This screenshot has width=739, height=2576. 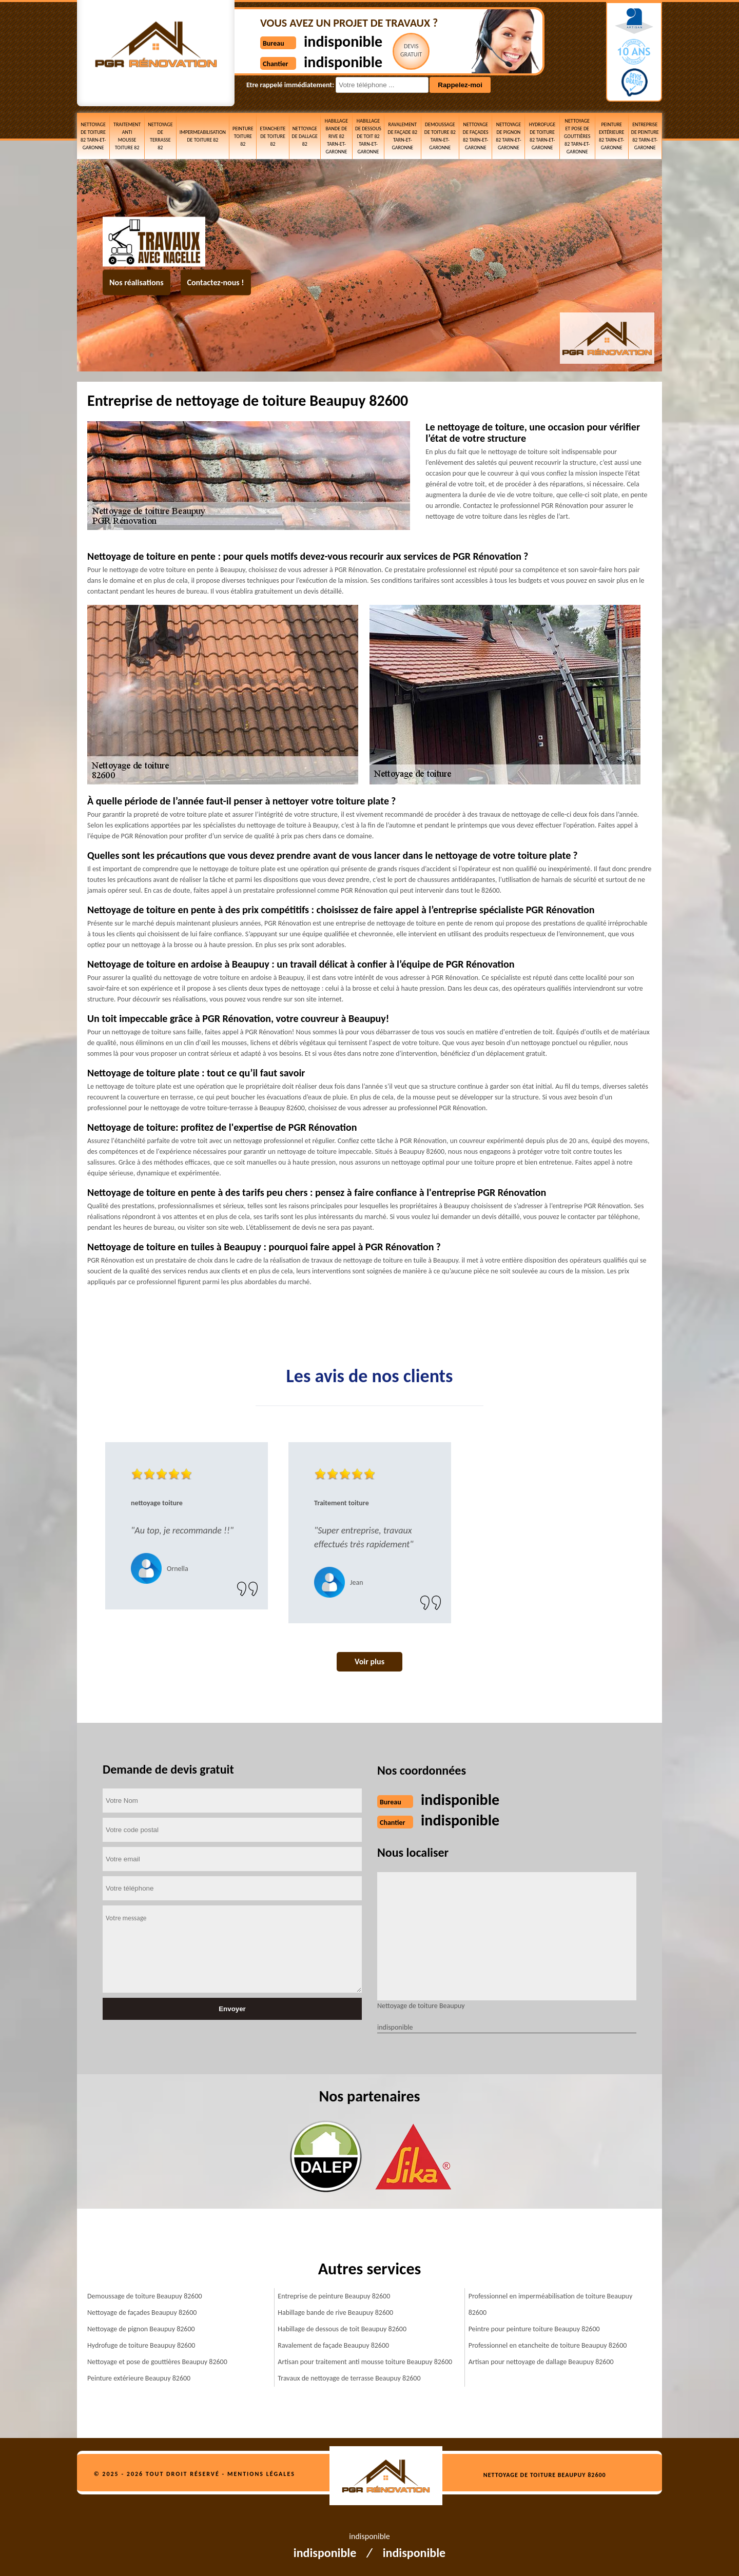 I want to click on indisponible, so click(x=343, y=41).